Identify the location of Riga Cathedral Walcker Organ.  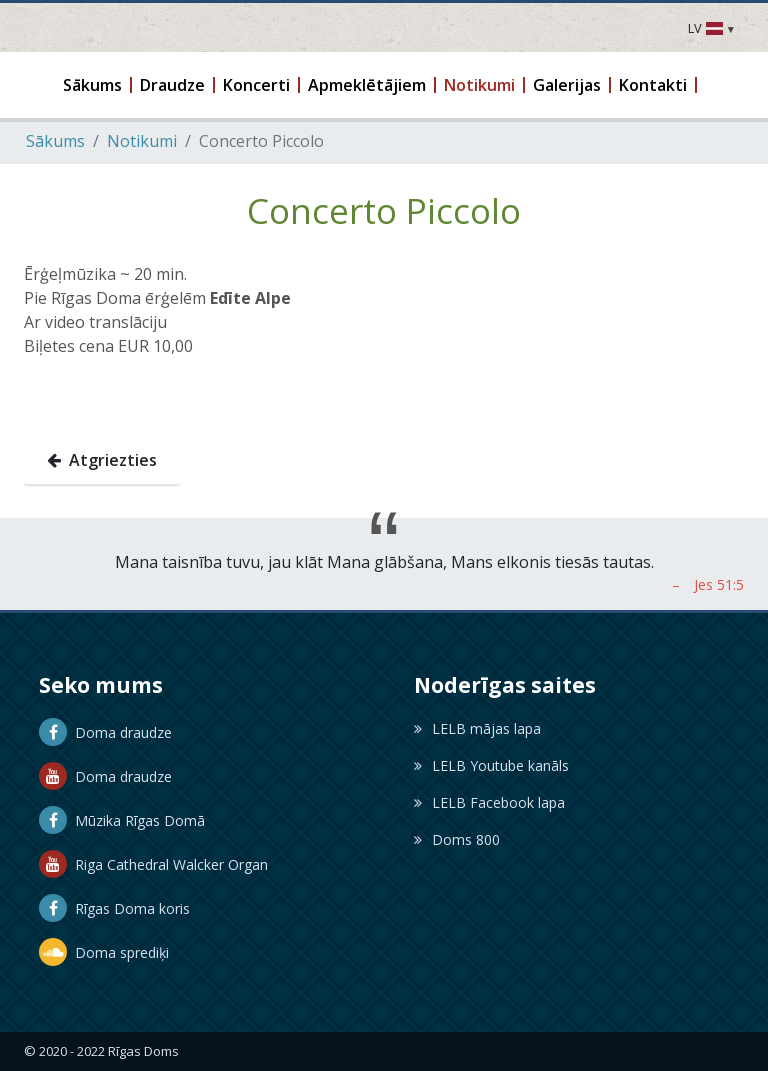
(153, 864).